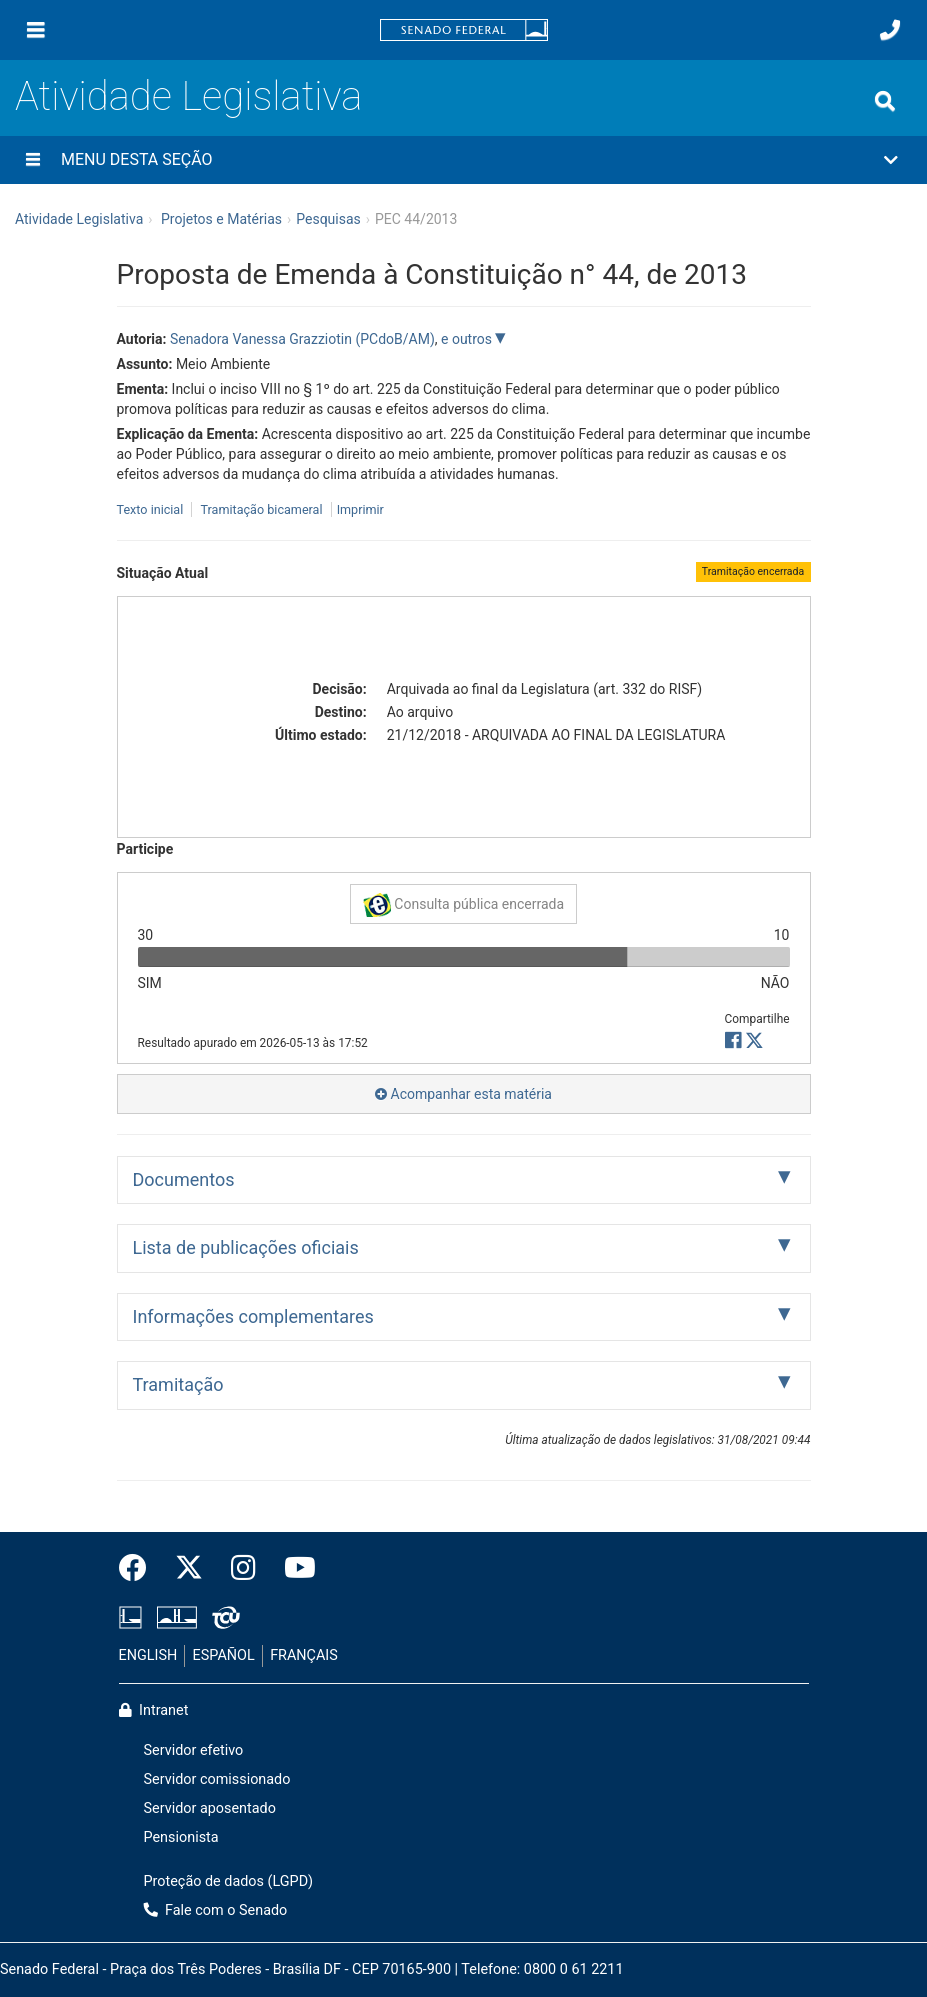 This screenshot has height=1997, width=927. What do you see at coordinates (36, 30) in the screenshot?
I see `[Menu]` at bounding box center [36, 30].